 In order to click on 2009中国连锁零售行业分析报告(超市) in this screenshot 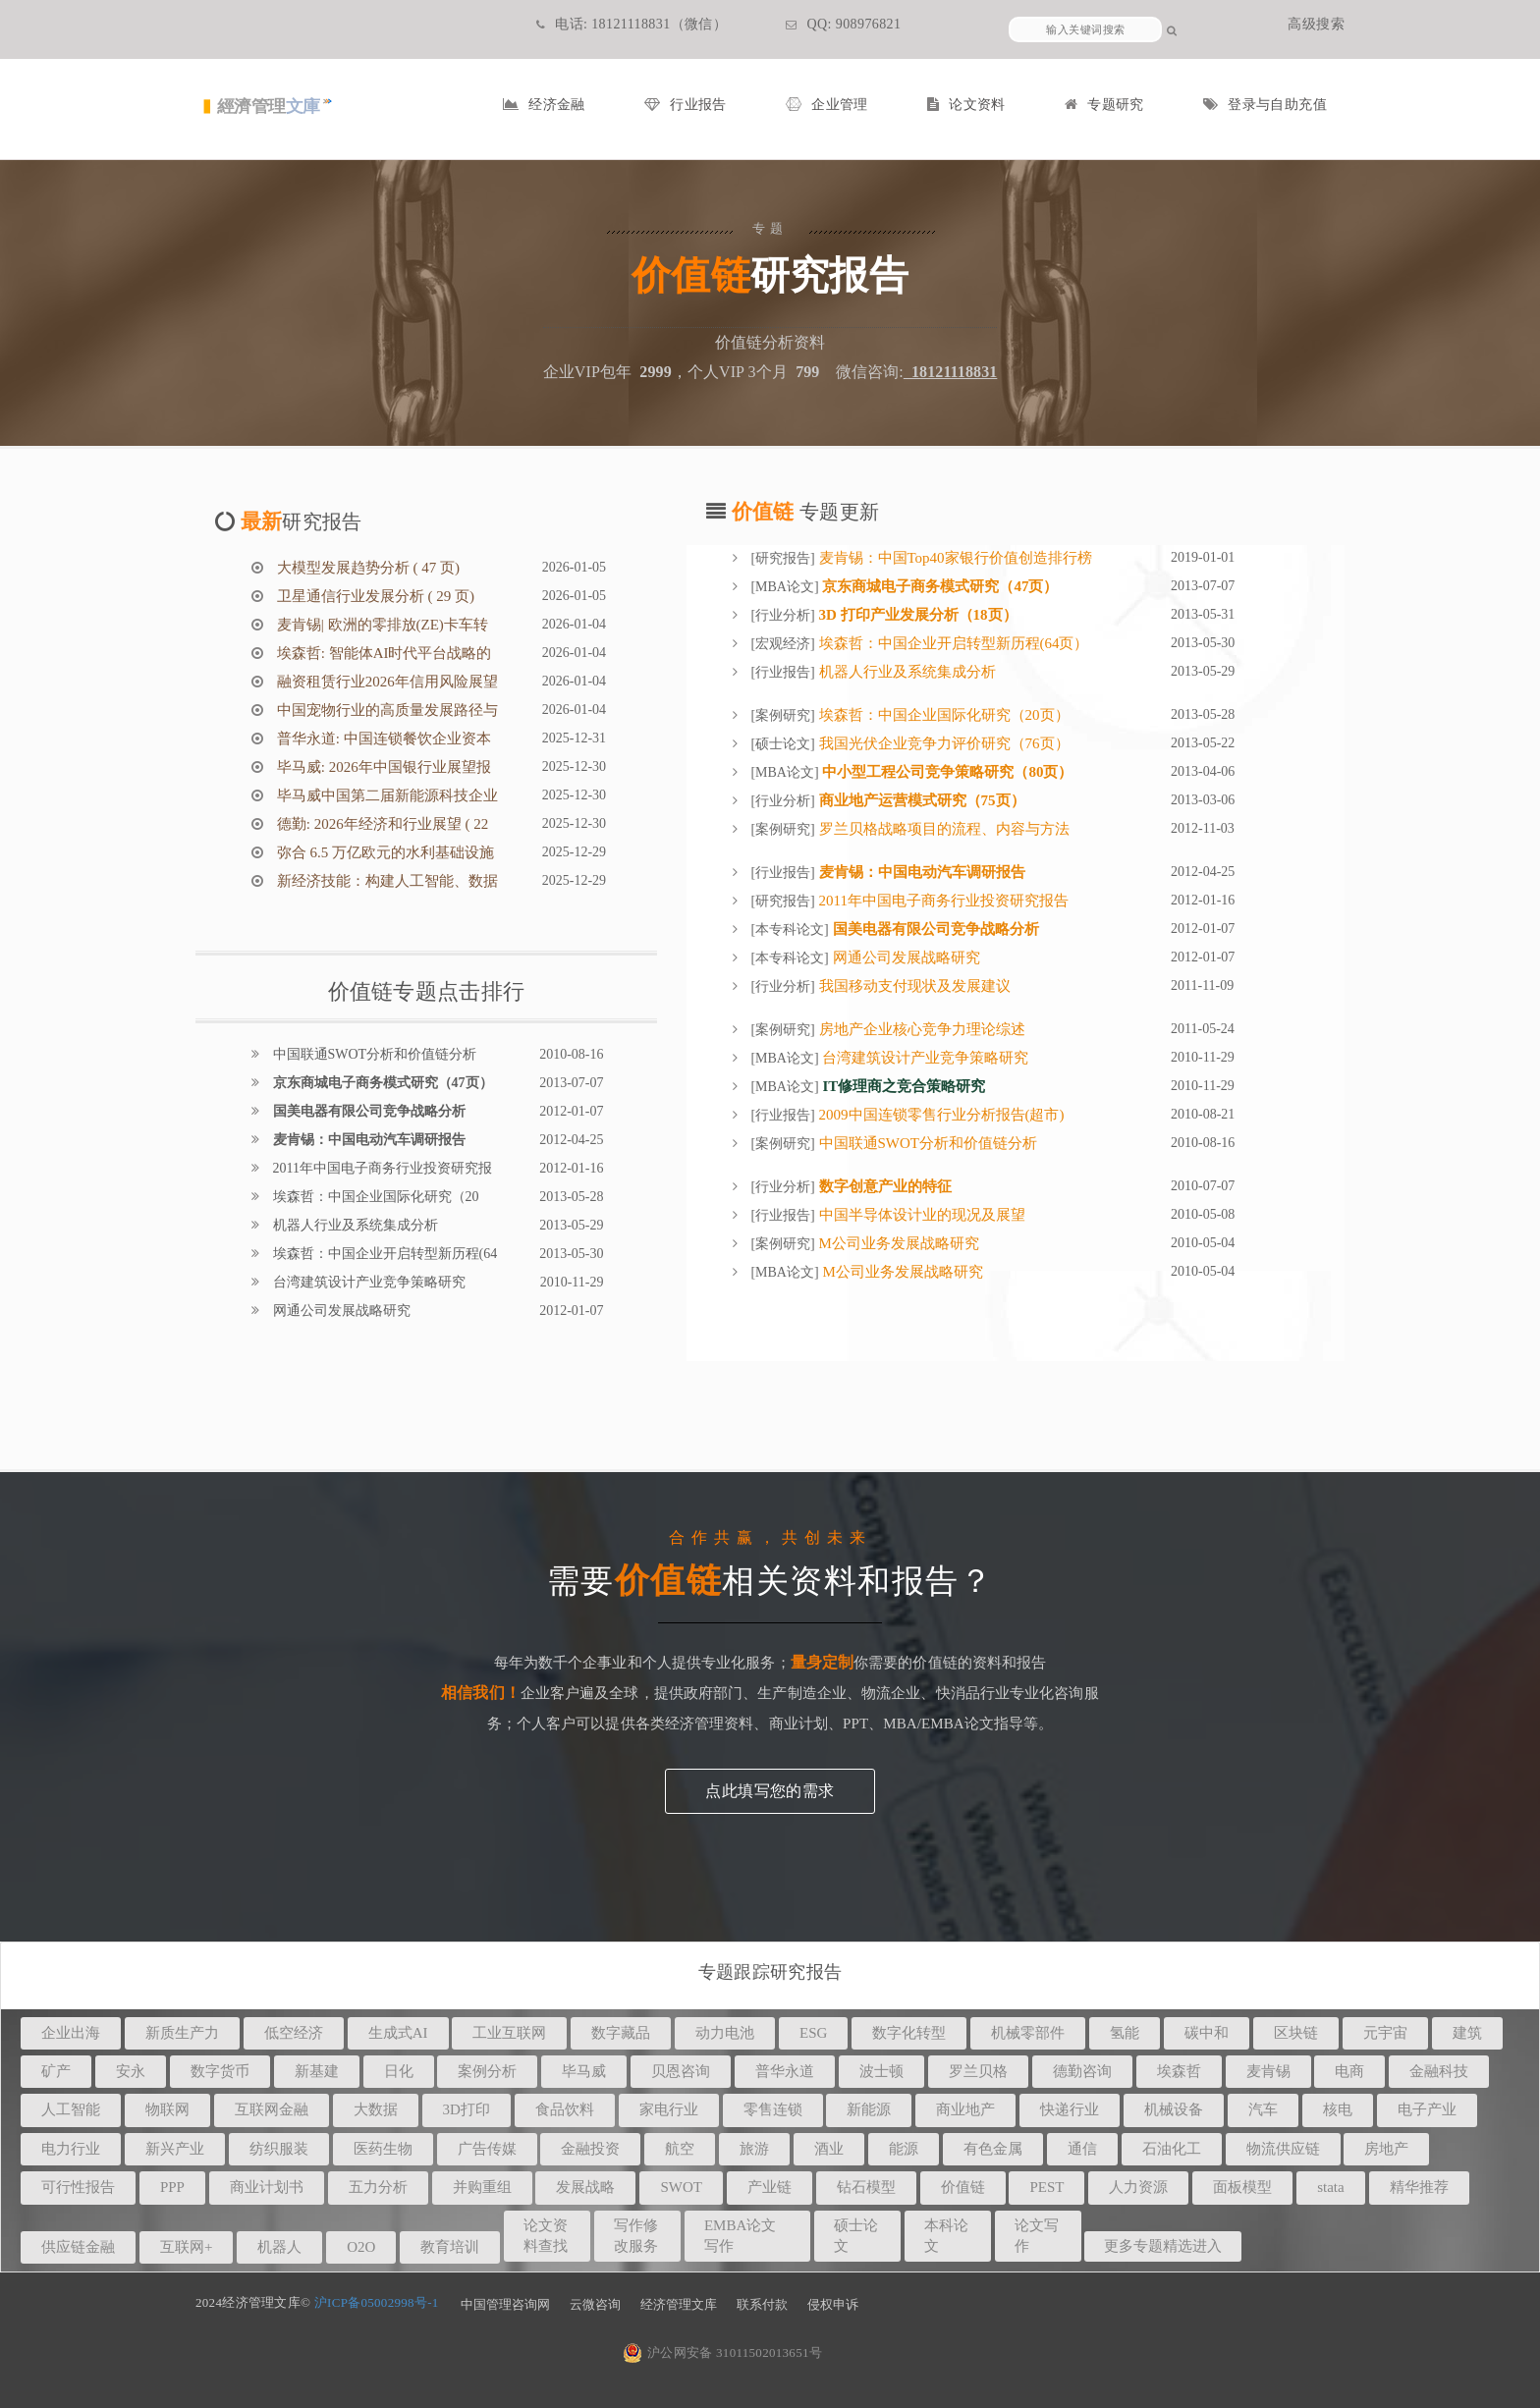, I will do `click(940, 1114)`.